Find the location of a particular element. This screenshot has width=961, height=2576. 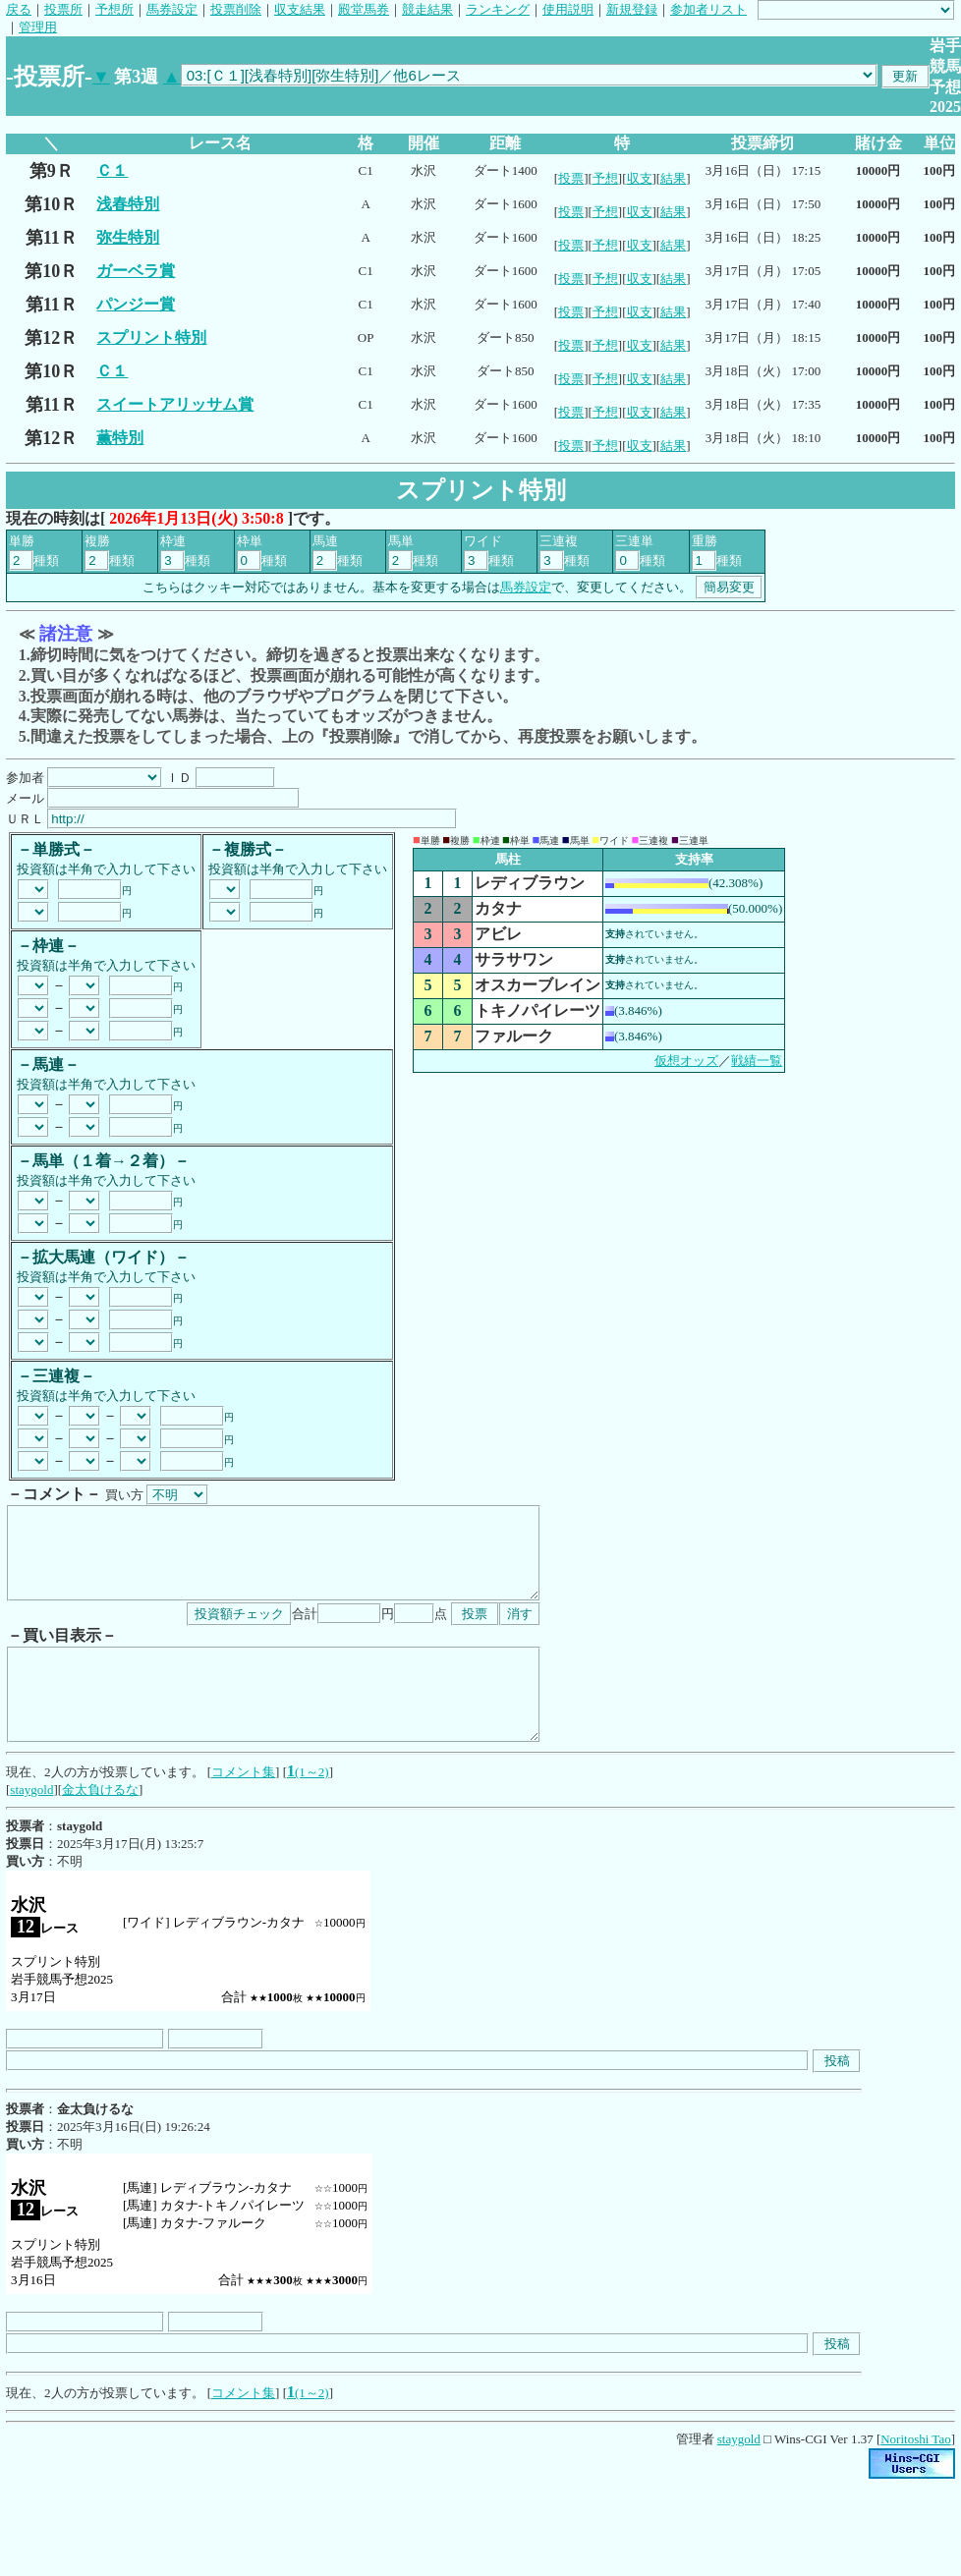

金太負けるな is located at coordinates (100, 1825).